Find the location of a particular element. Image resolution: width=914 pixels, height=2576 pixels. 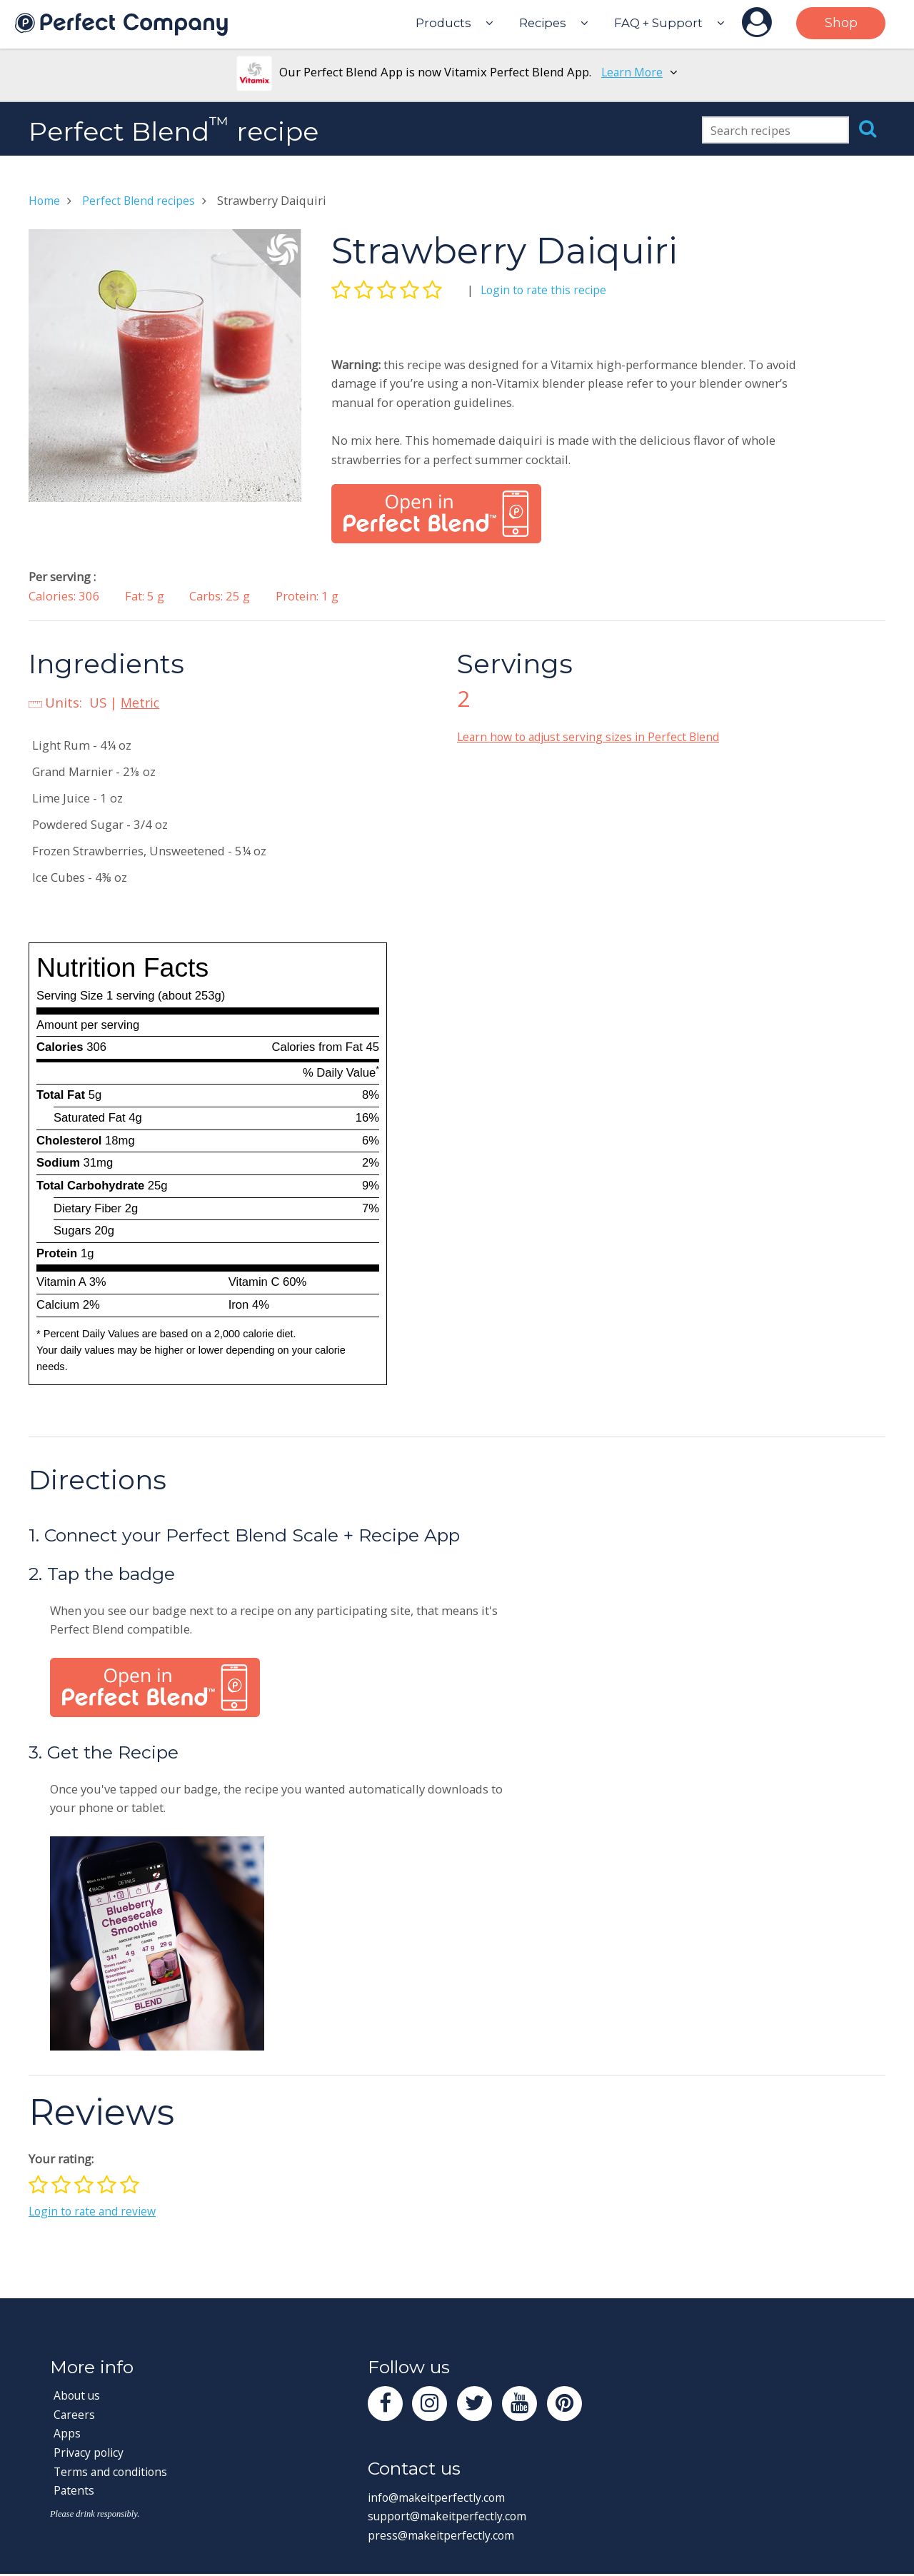

Perfect Blend recipes is located at coordinates (143, 200).